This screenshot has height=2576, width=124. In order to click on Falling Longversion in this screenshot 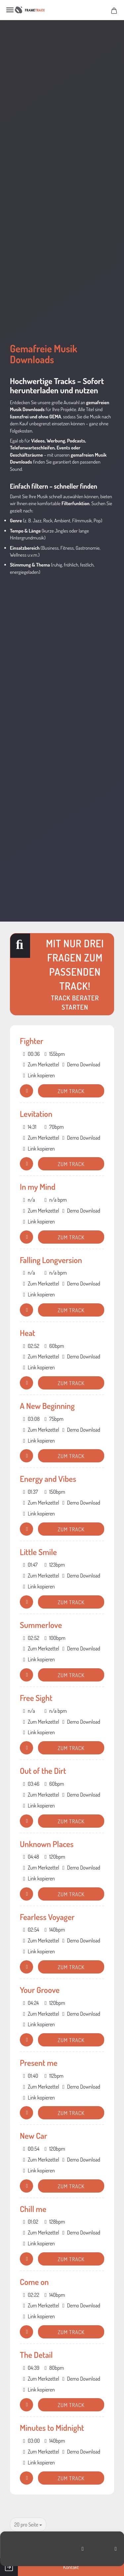, I will do `click(51, 1260)`.